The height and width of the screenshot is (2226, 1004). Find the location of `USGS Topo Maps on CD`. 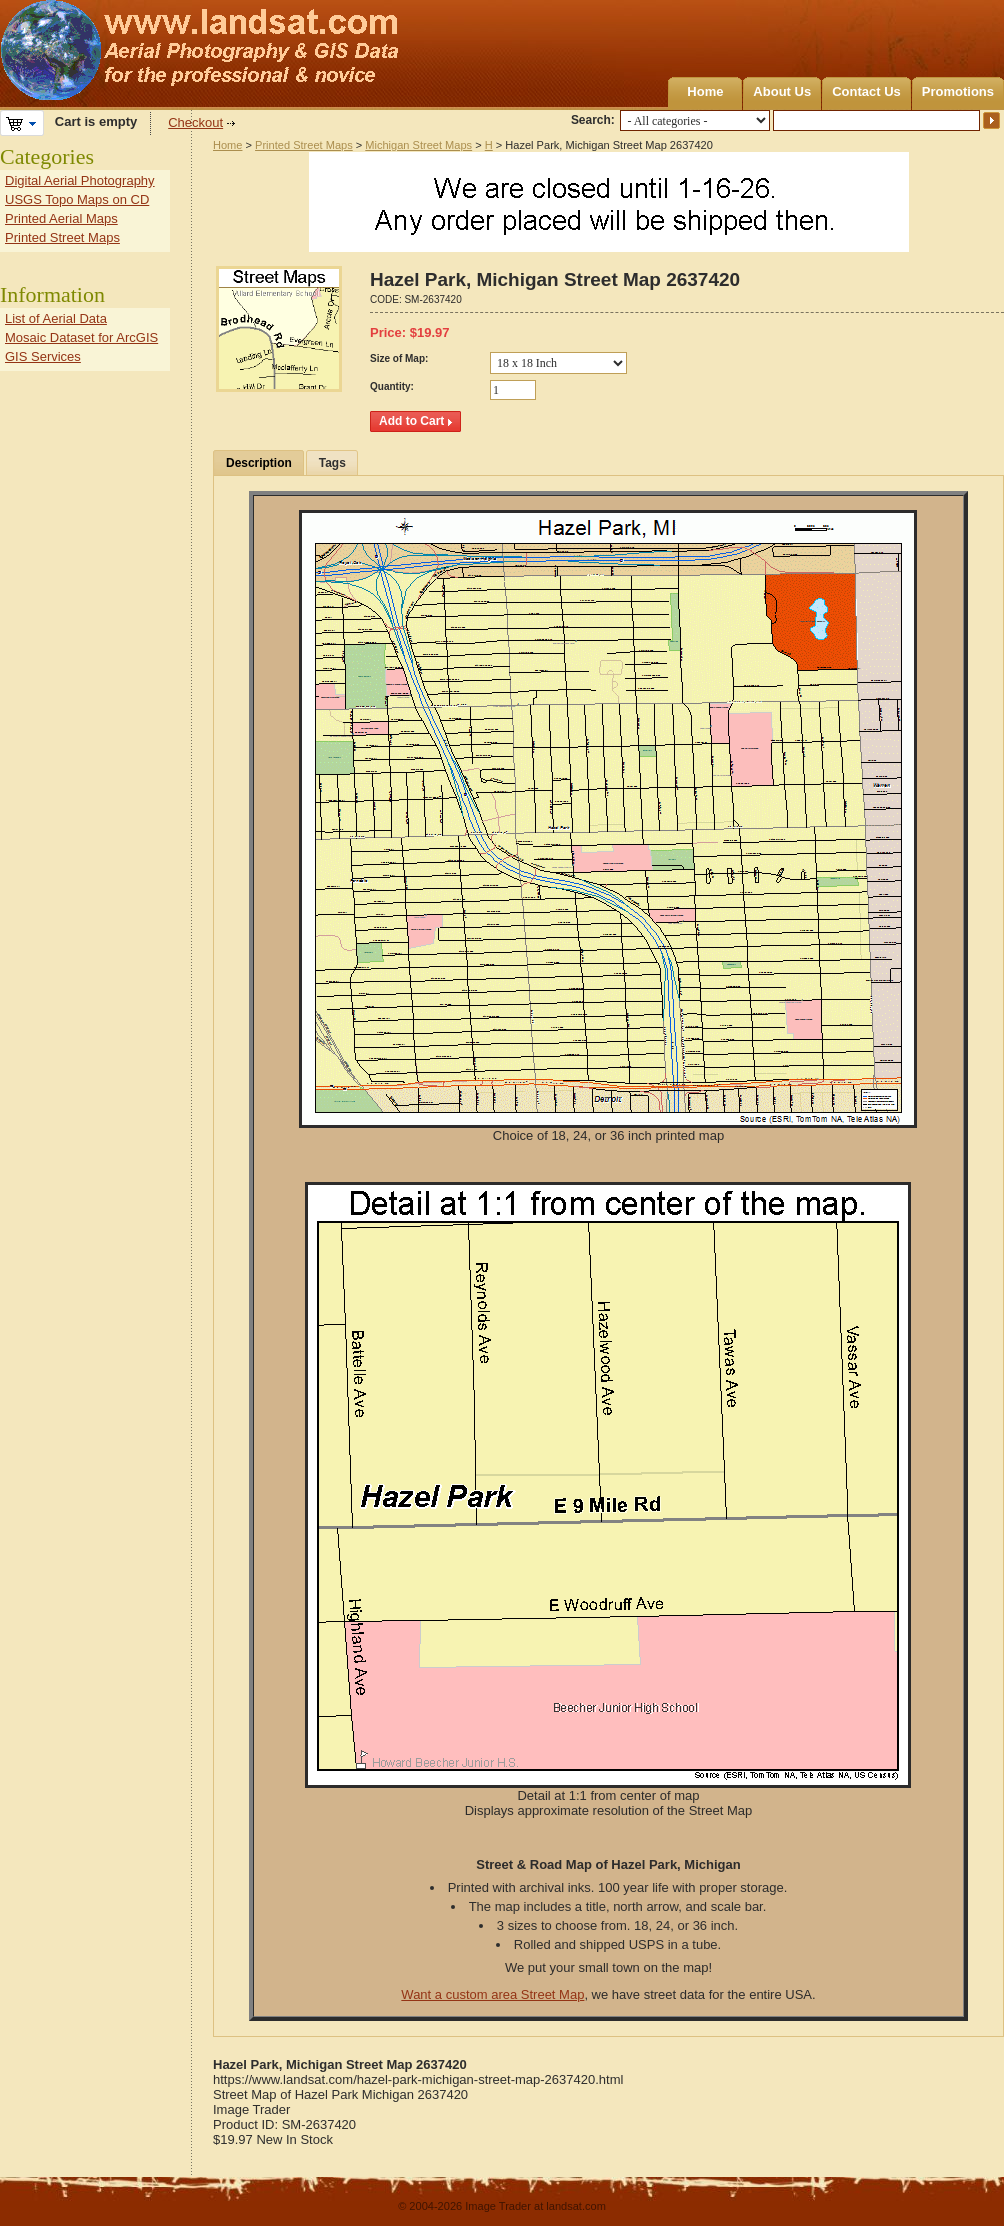

USGS Topo Maps on CD is located at coordinates (77, 199).